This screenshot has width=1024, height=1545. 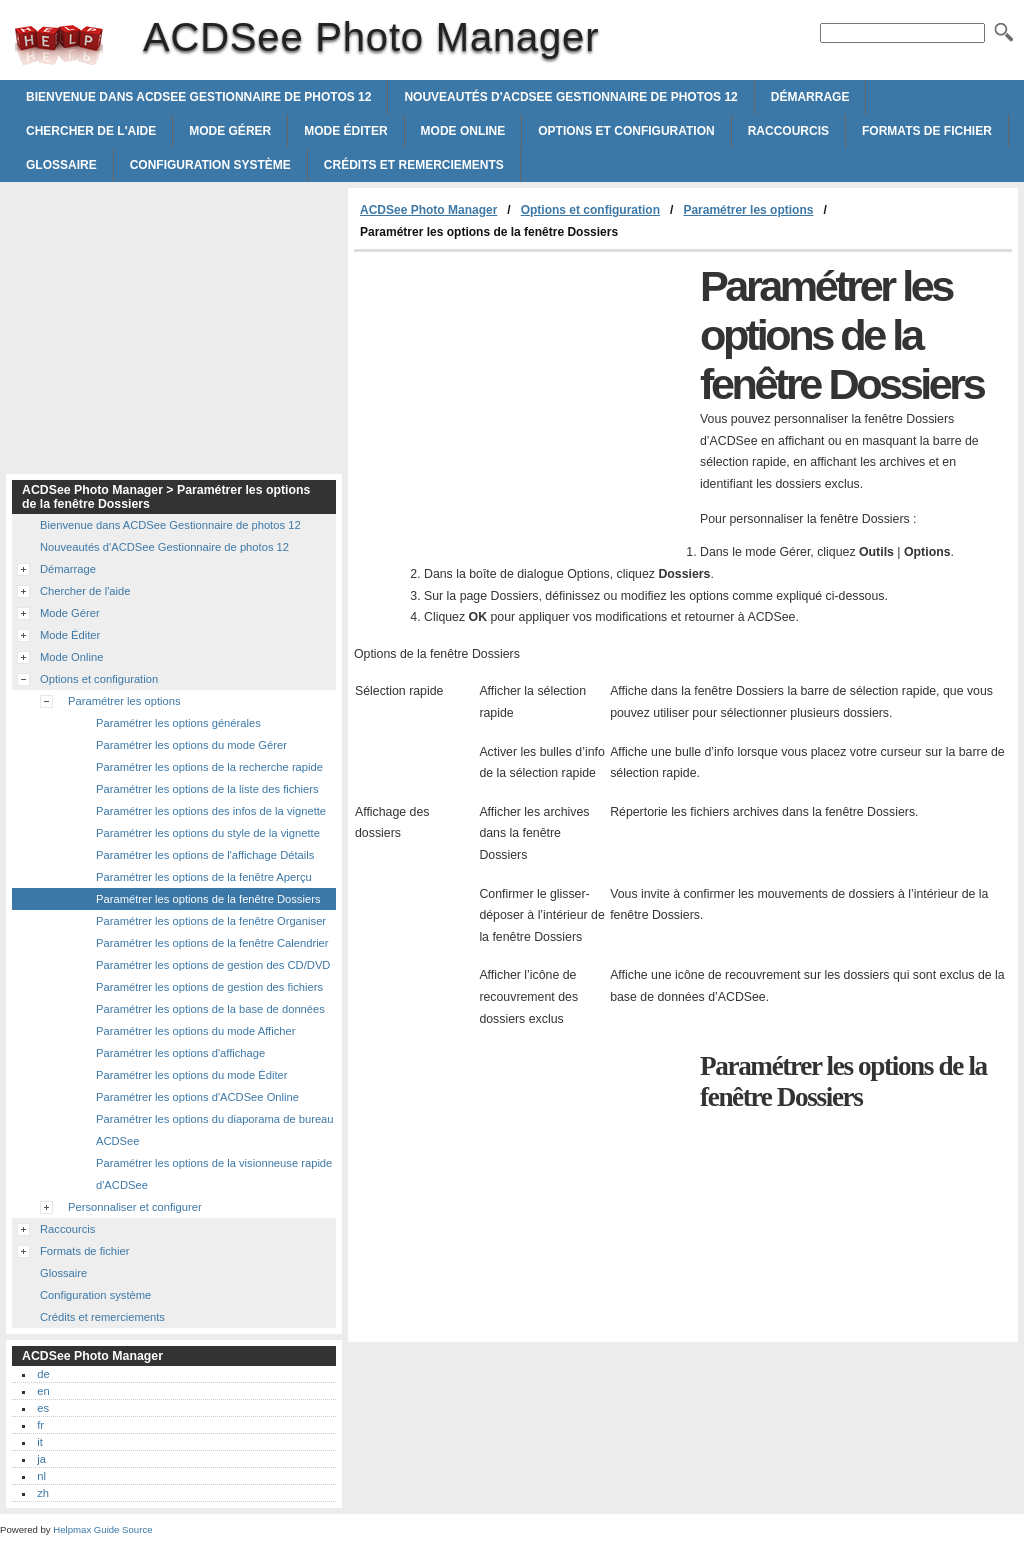 What do you see at coordinates (927, 131) in the screenshot?
I see `Formats de fichier` at bounding box center [927, 131].